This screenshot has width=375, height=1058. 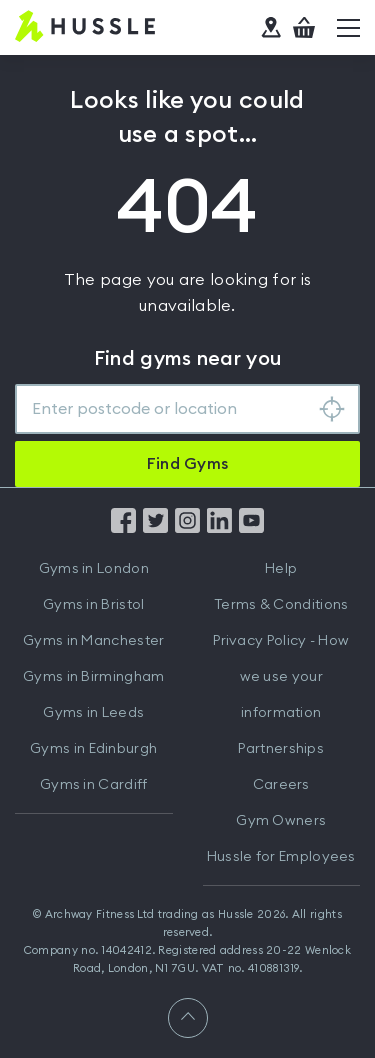 I want to click on Hussle for Employees, so click(x=281, y=857).